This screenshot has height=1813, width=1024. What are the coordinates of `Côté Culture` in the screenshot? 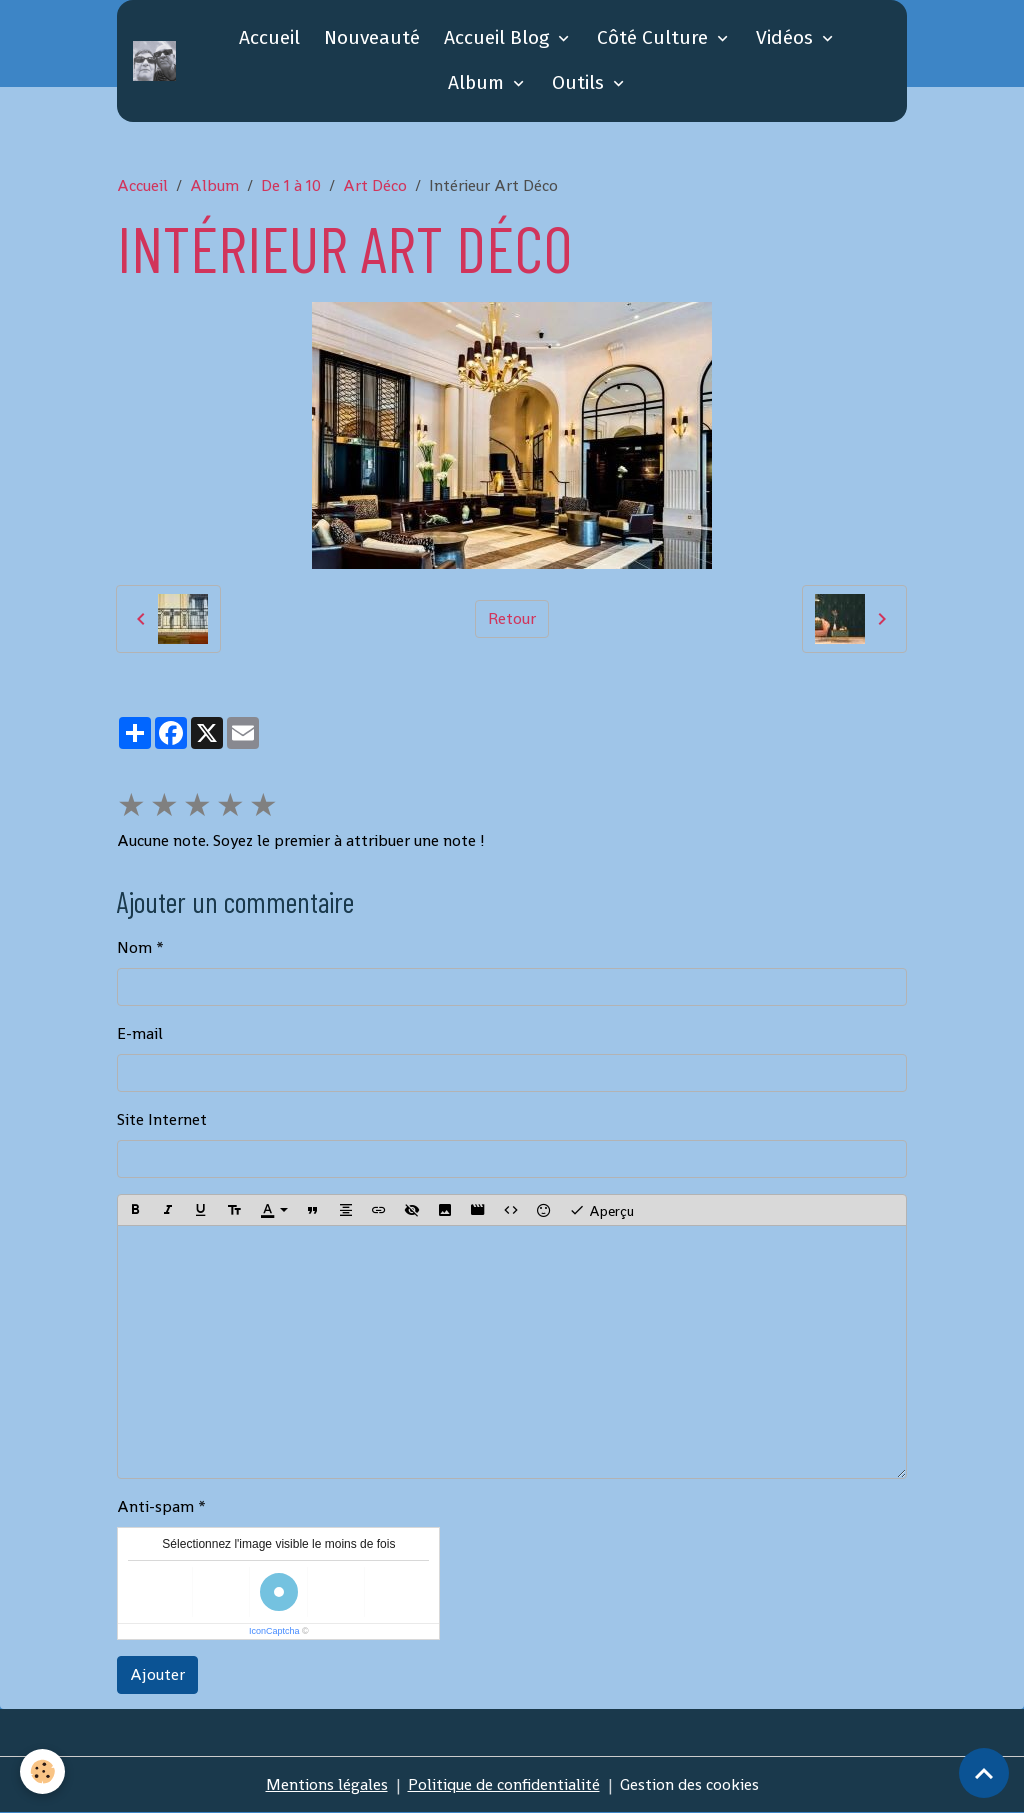 It's located at (655, 37).